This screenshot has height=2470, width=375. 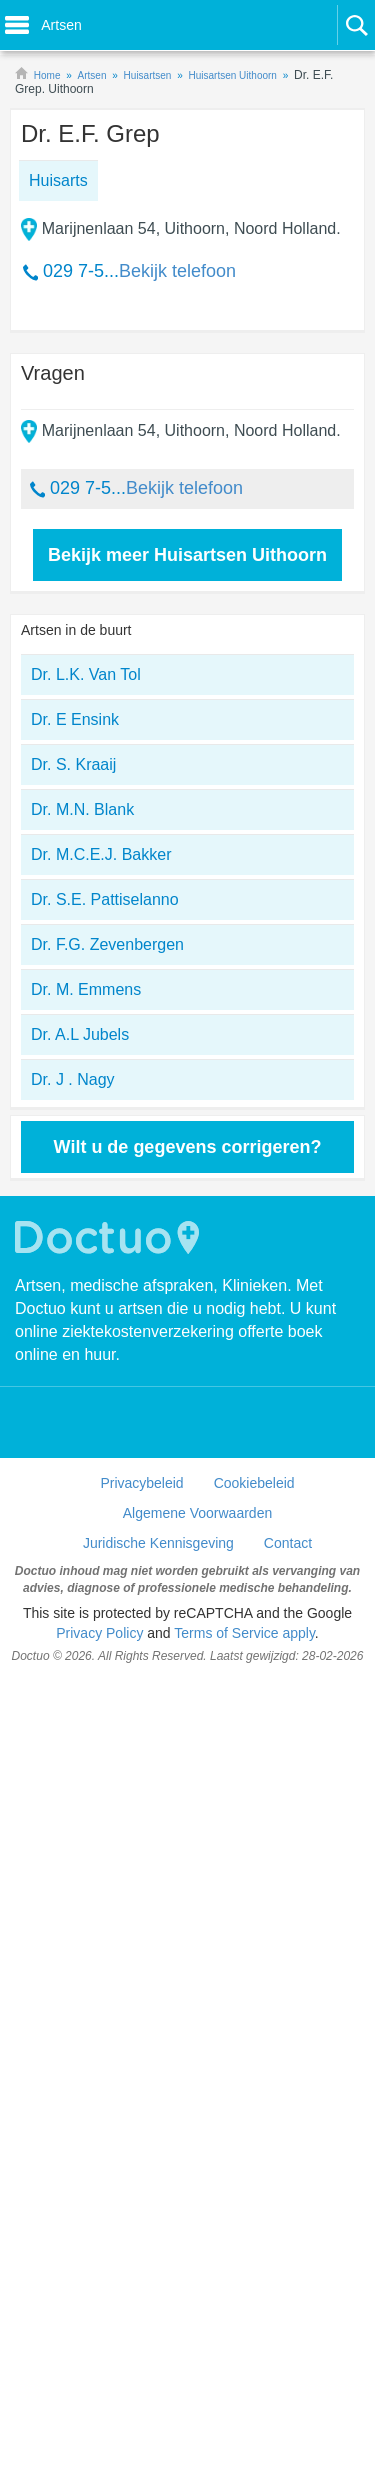 What do you see at coordinates (73, 1079) in the screenshot?
I see `Dr. J . Nagy` at bounding box center [73, 1079].